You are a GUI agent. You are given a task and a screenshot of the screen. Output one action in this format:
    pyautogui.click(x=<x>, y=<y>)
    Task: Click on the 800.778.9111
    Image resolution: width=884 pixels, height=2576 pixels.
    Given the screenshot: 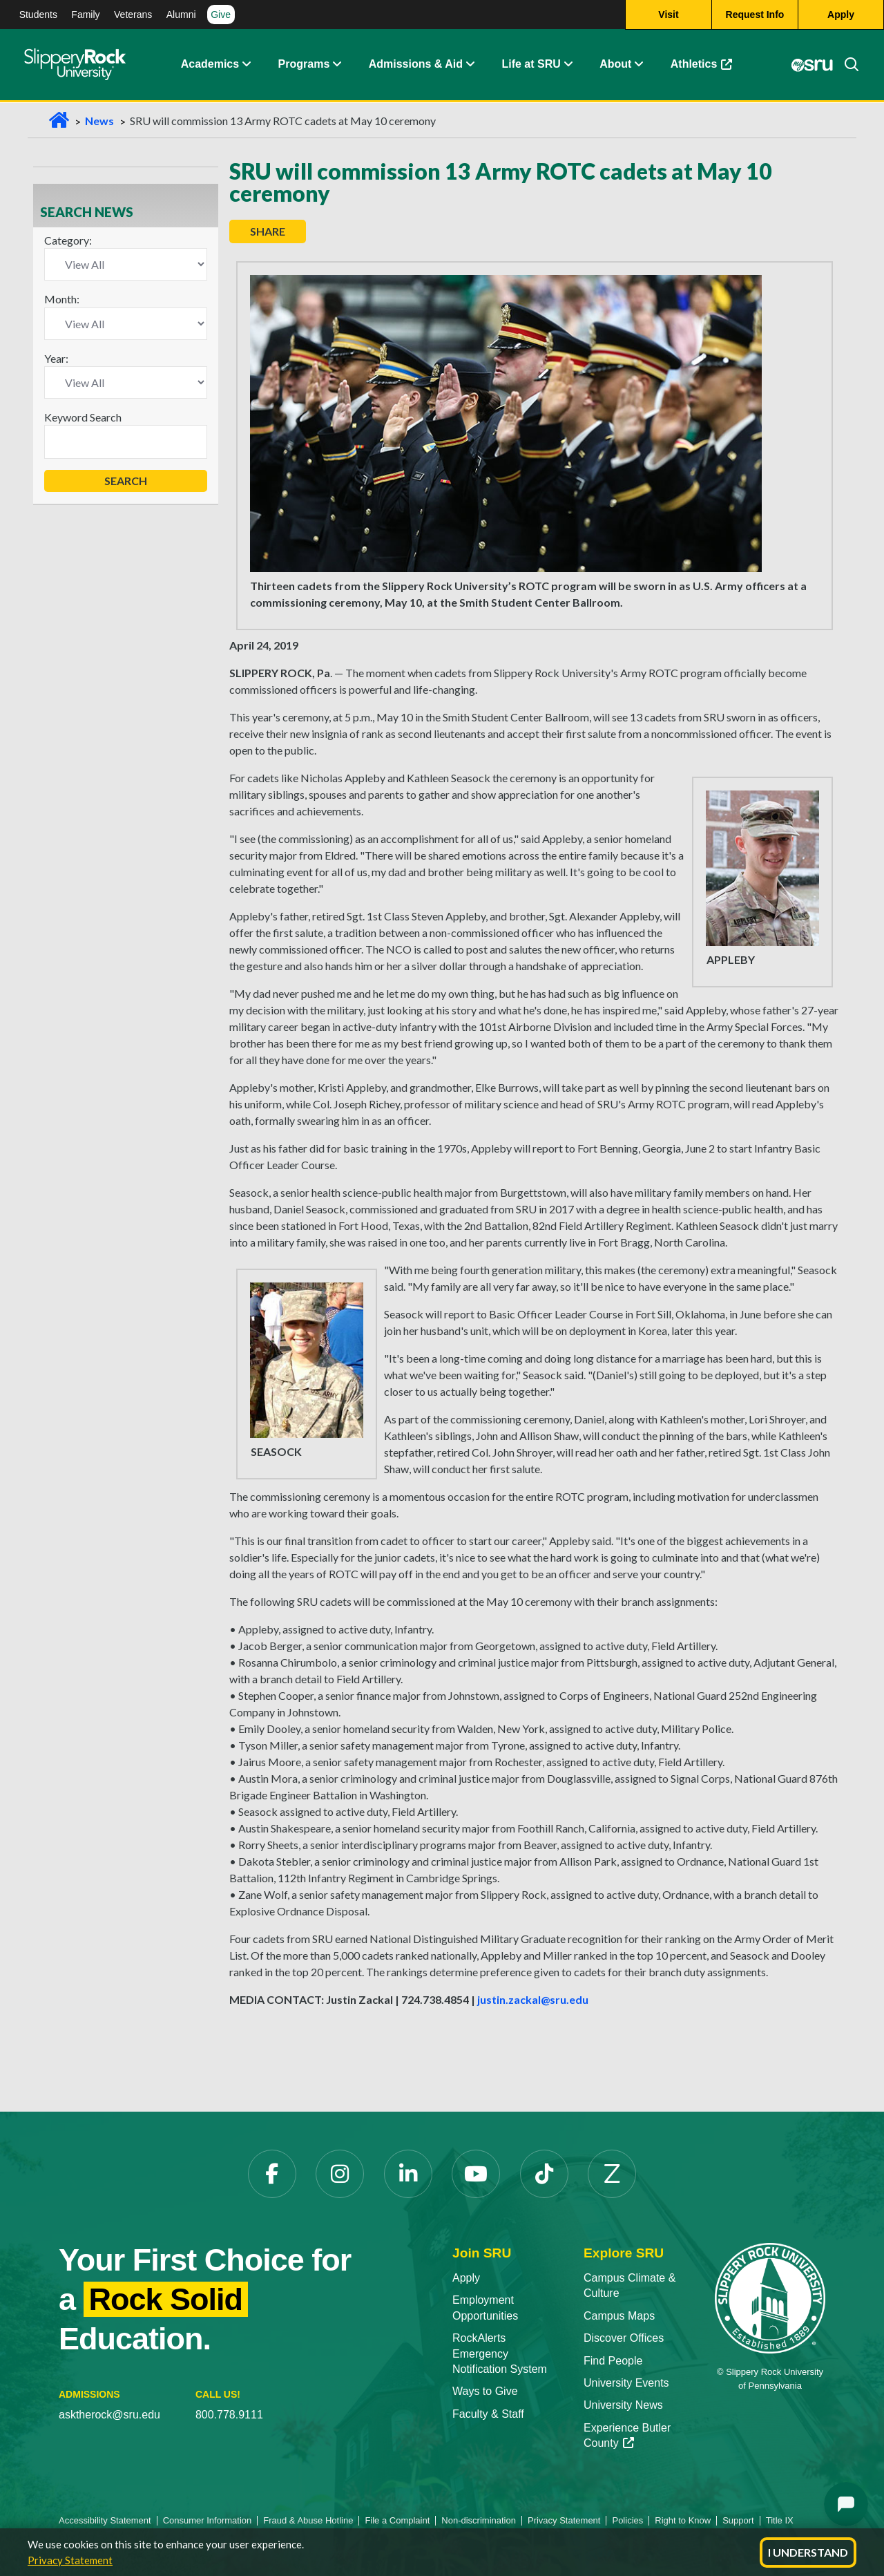 What is the action you would take?
    pyautogui.click(x=229, y=2415)
    